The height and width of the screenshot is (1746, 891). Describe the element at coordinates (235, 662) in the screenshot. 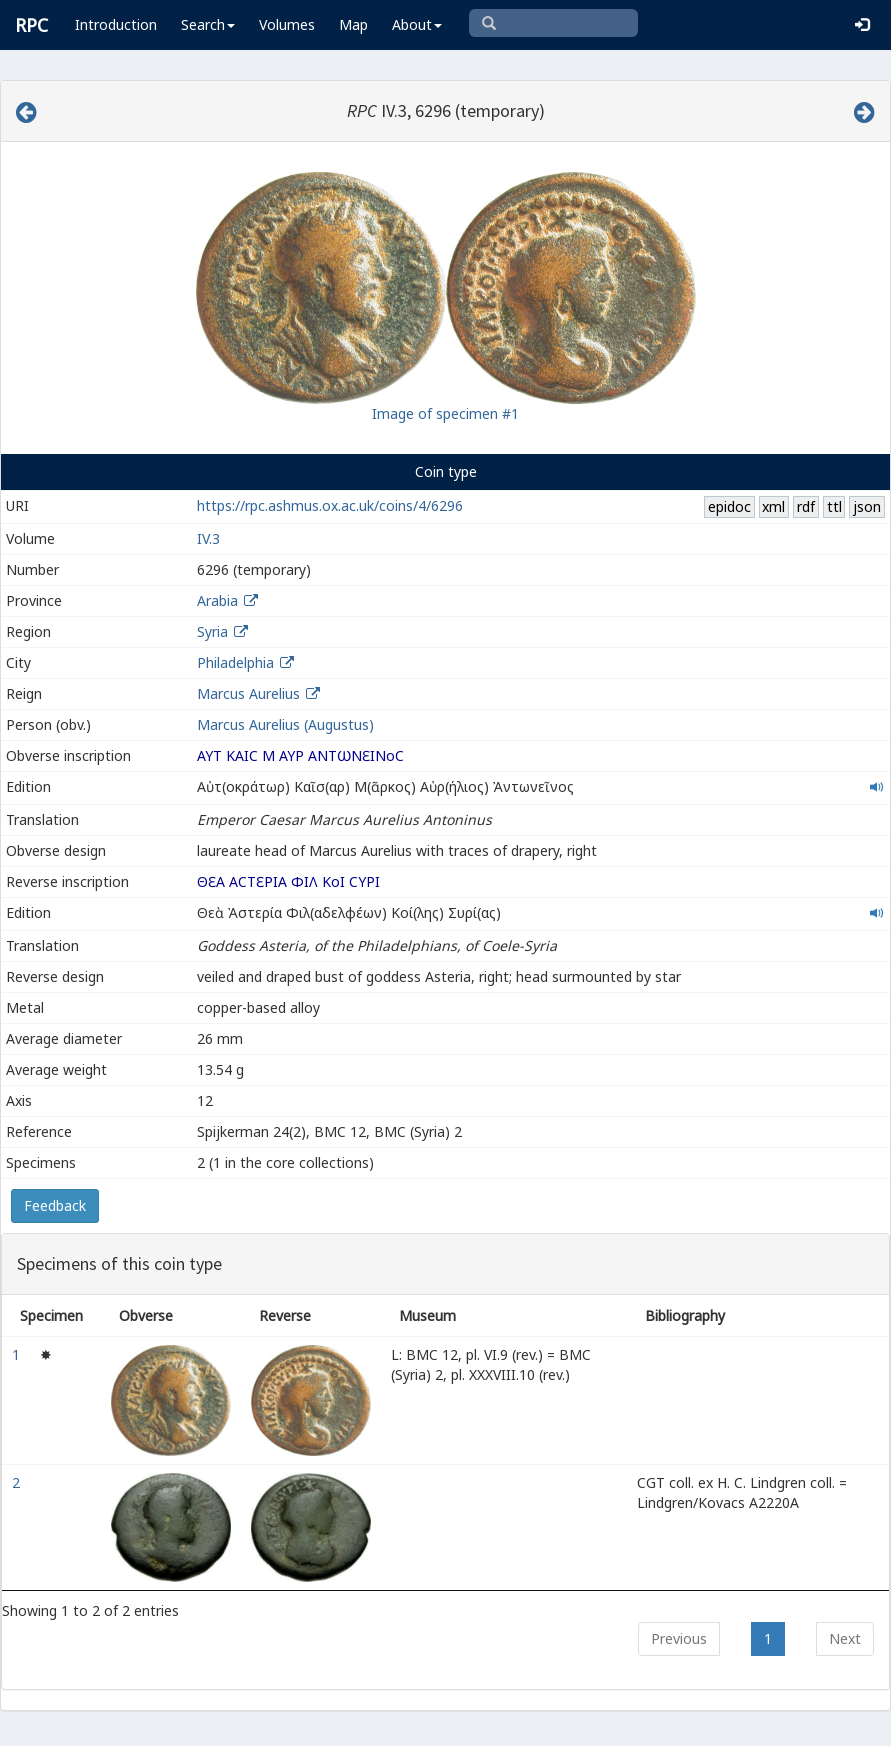

I see `Philadelphia` at that location.